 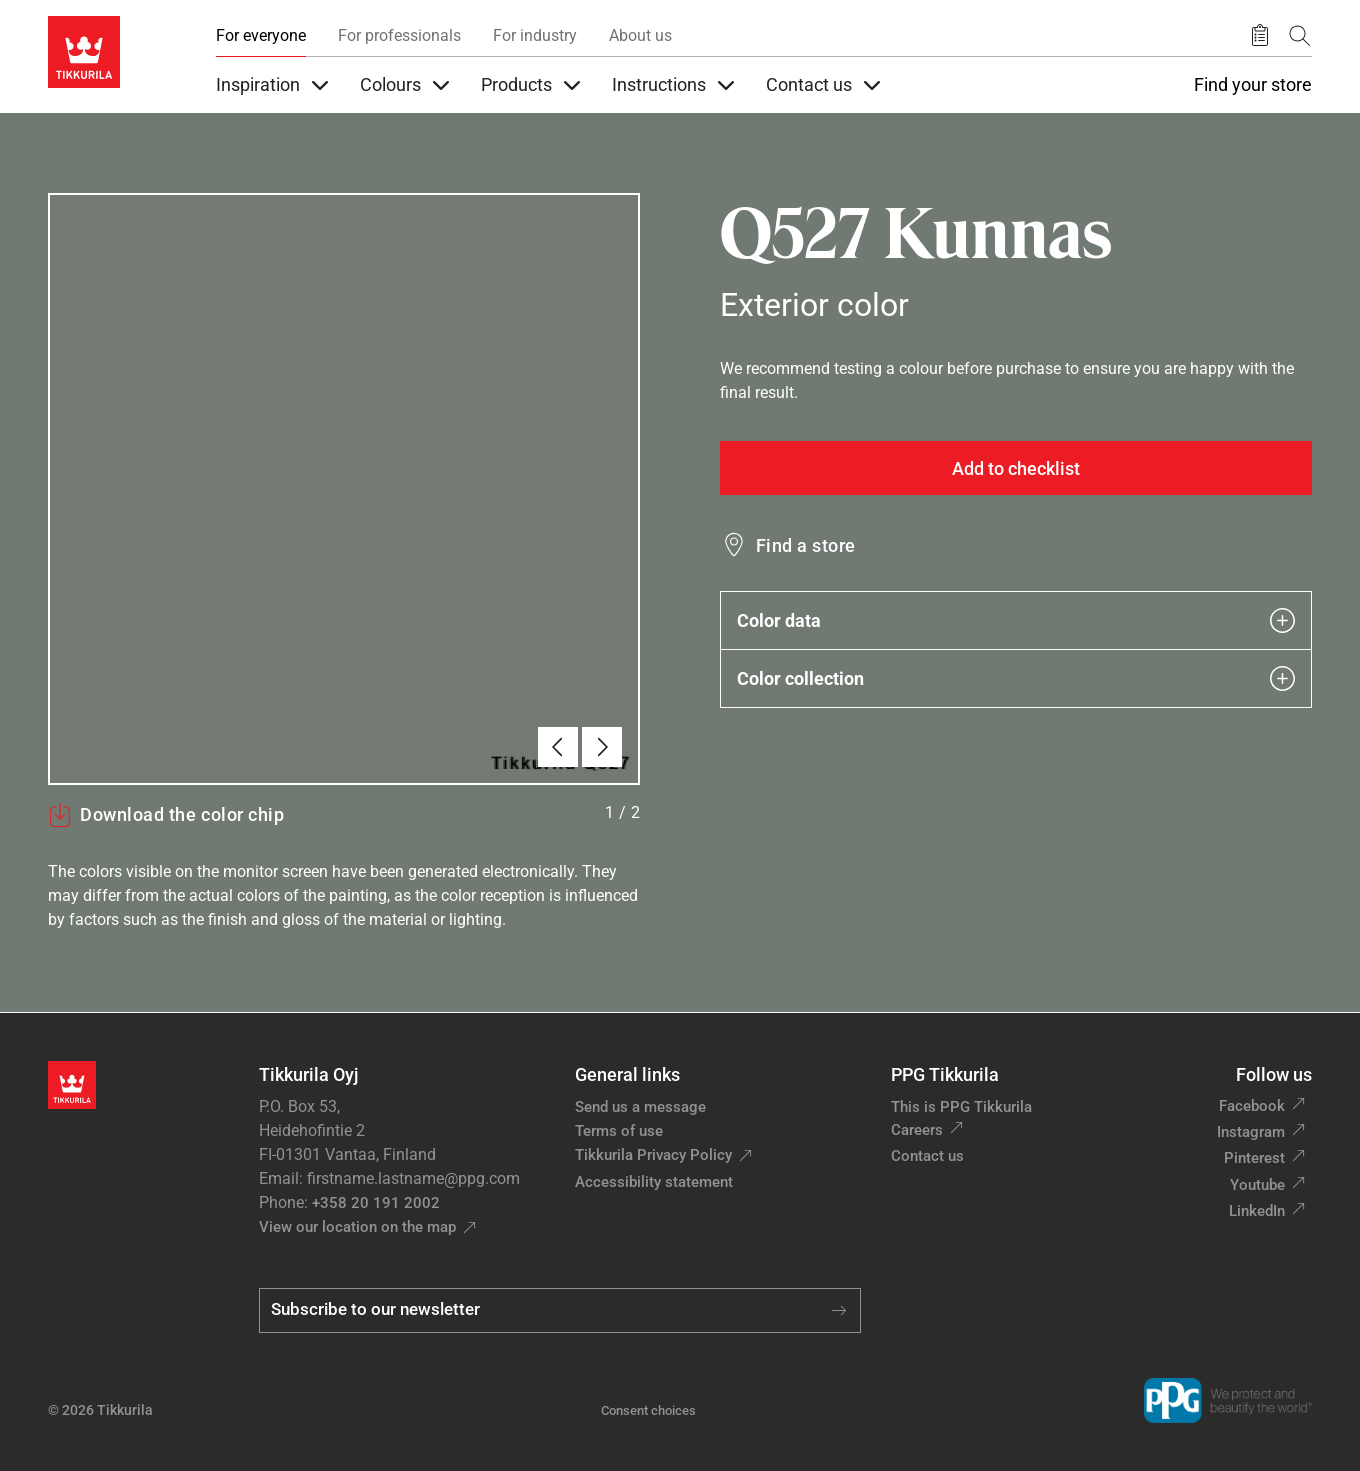 I want to click on Accessibility statement, so click(x=654, y=1182).